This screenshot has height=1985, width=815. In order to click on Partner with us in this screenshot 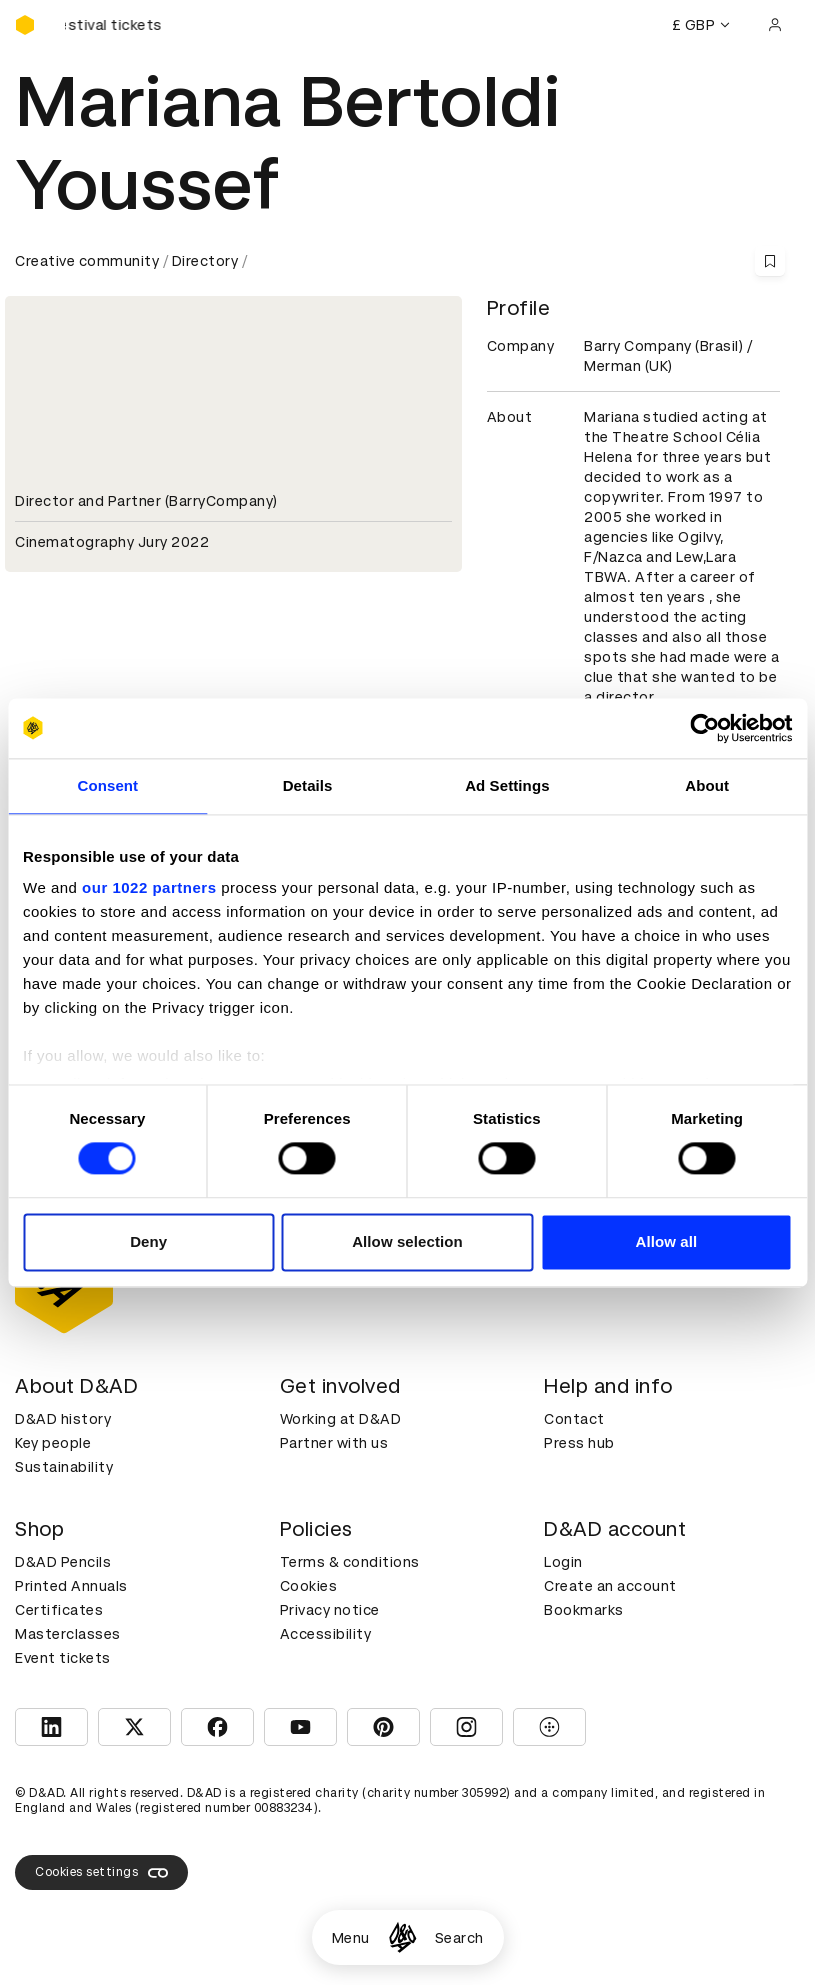, I will do `click(334, 1443)`.